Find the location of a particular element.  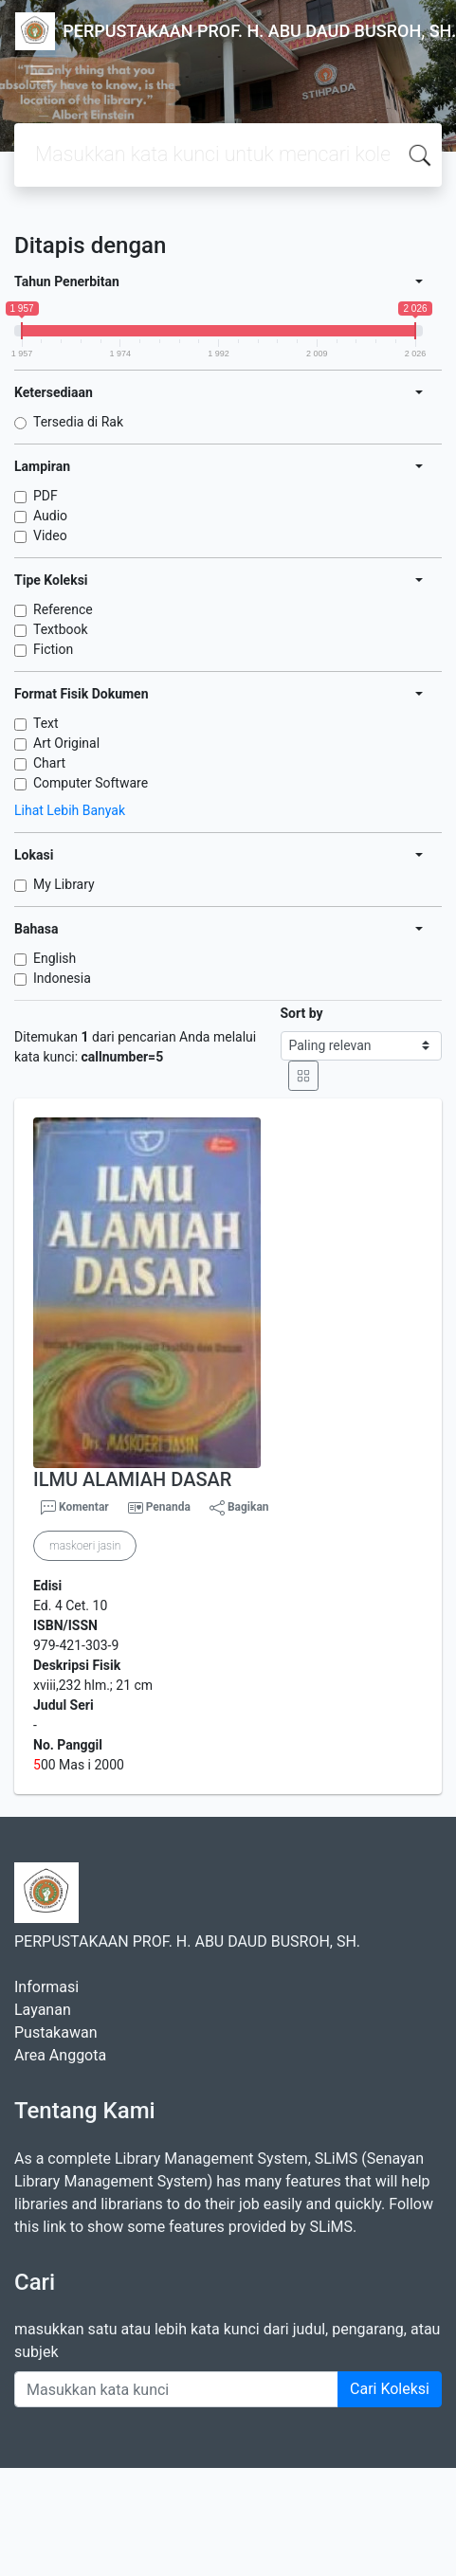

Fiction is located at coordinates (53, 649).